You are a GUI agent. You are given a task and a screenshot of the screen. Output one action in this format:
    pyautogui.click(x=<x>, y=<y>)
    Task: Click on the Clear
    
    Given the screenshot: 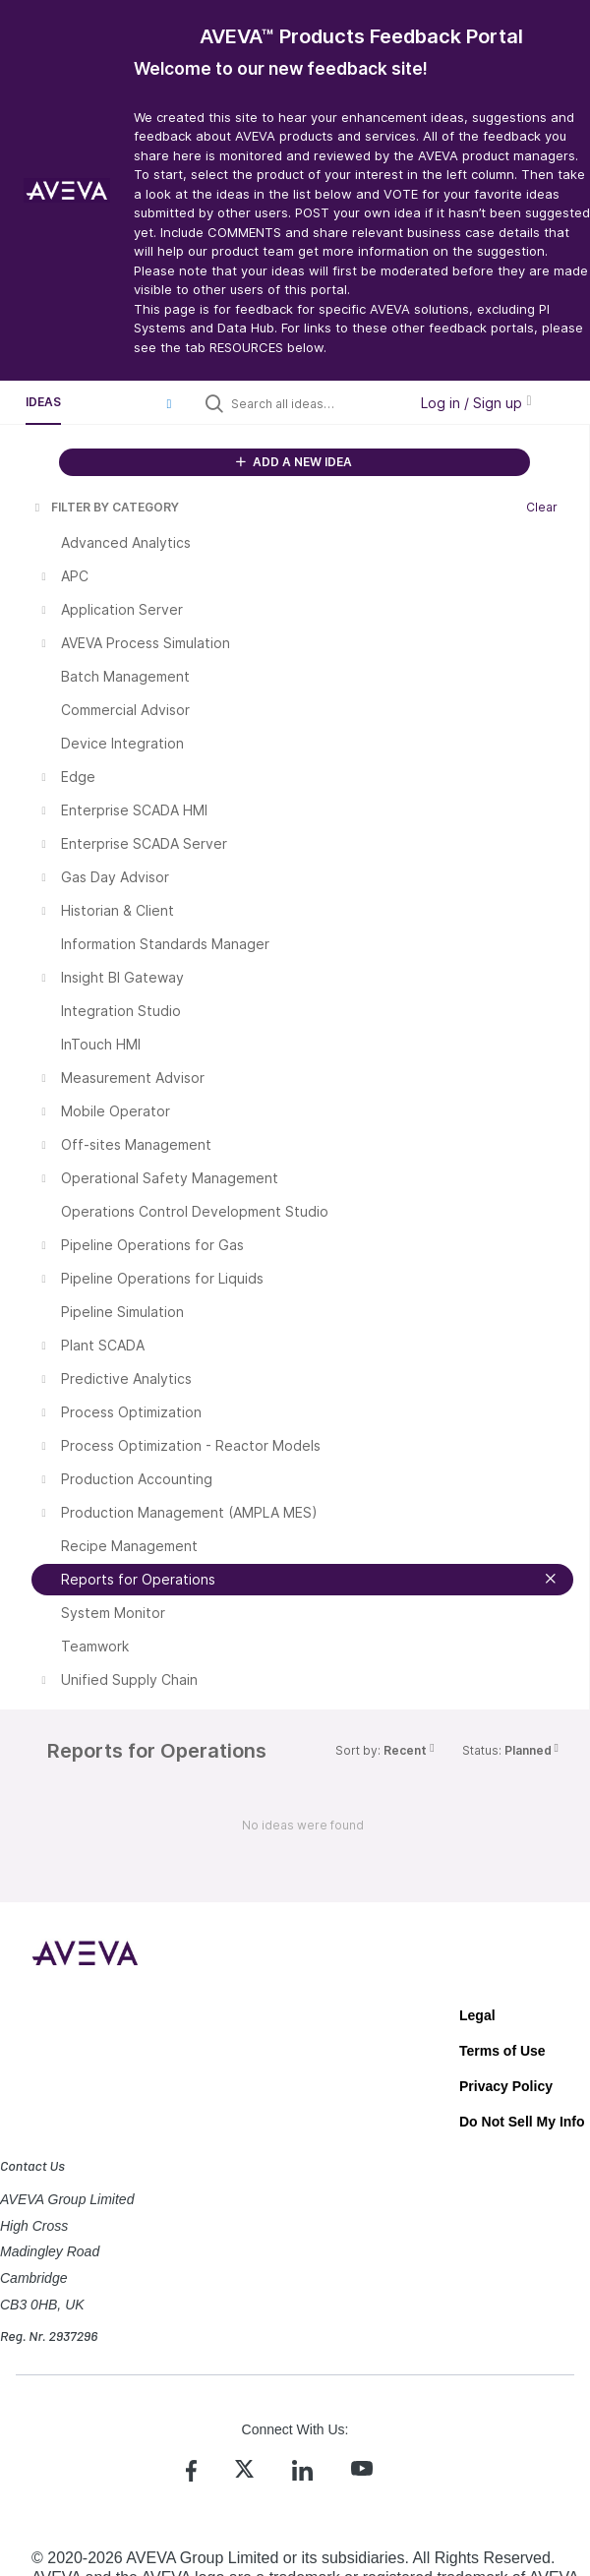 What is the action you would take?
    pyautogui.click(x=542, y=507)
    